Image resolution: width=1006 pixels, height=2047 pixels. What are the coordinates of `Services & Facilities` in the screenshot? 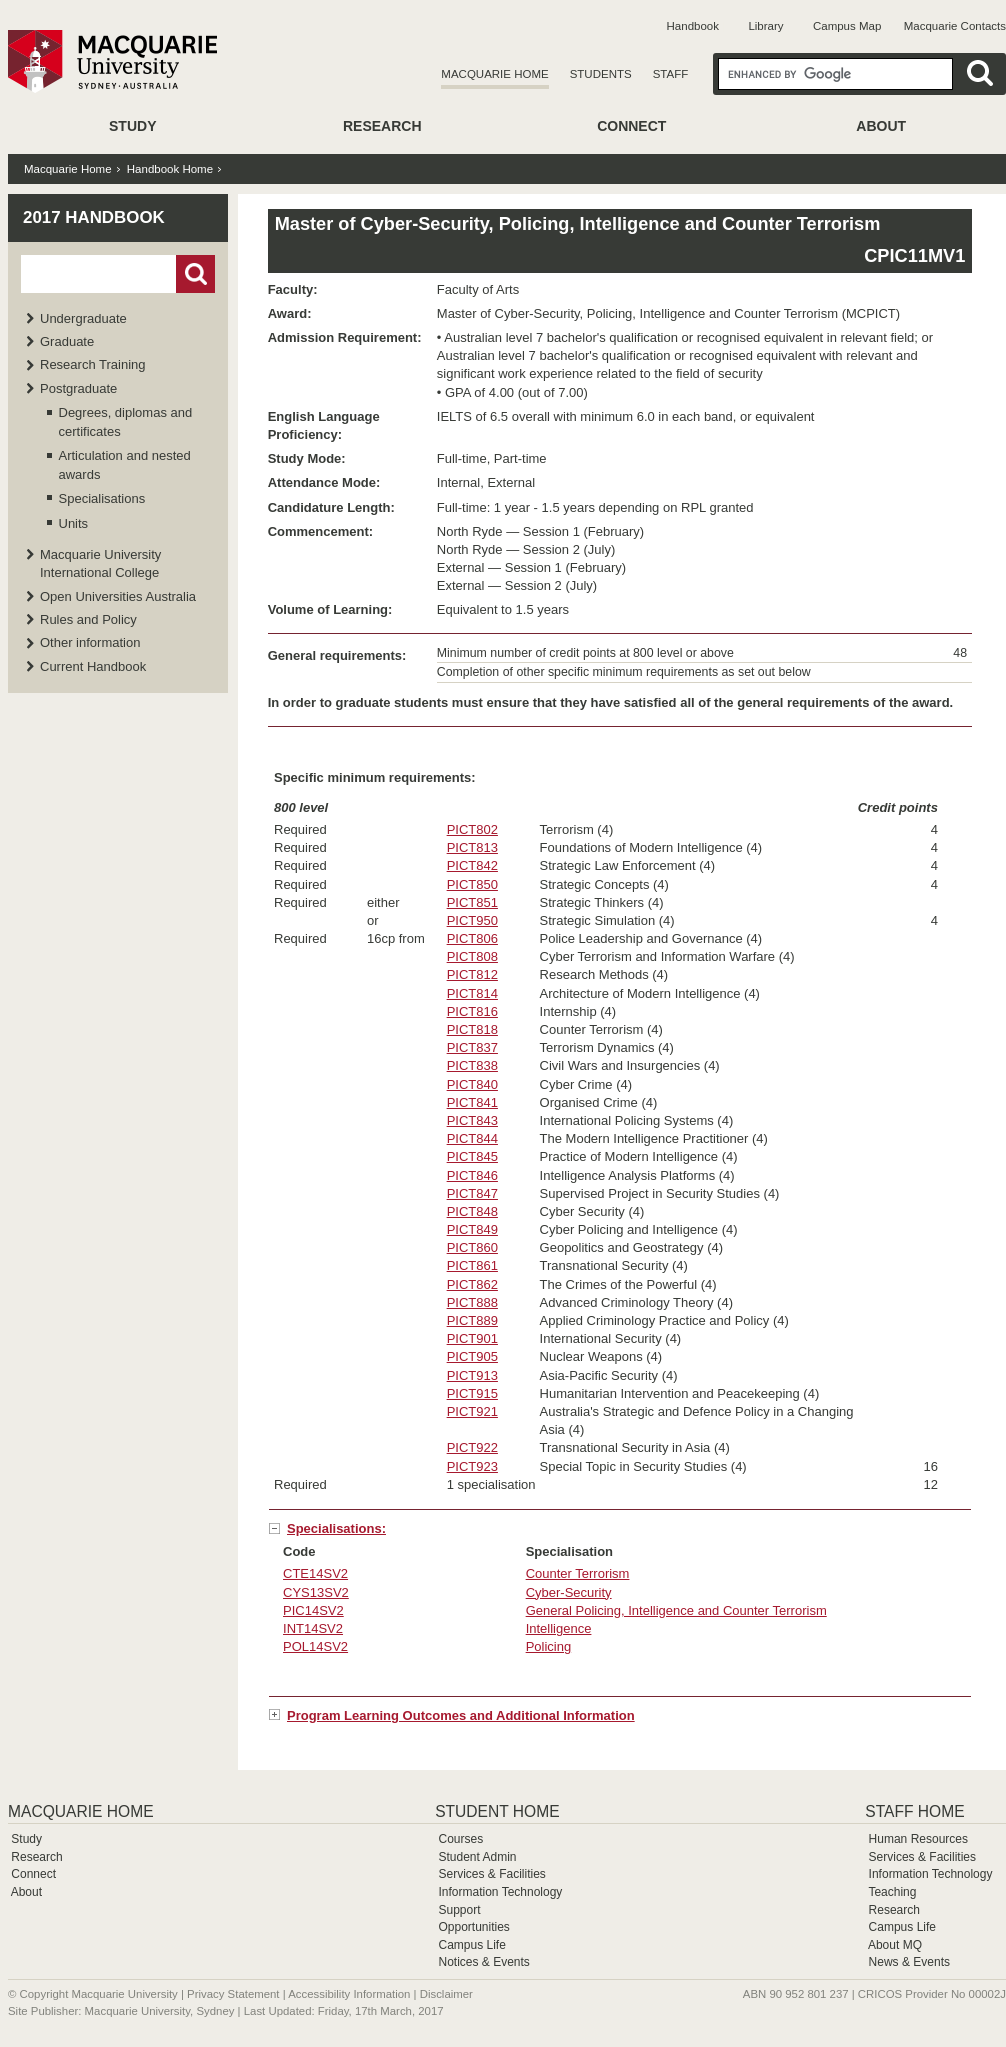 It's located at (491, 1874).